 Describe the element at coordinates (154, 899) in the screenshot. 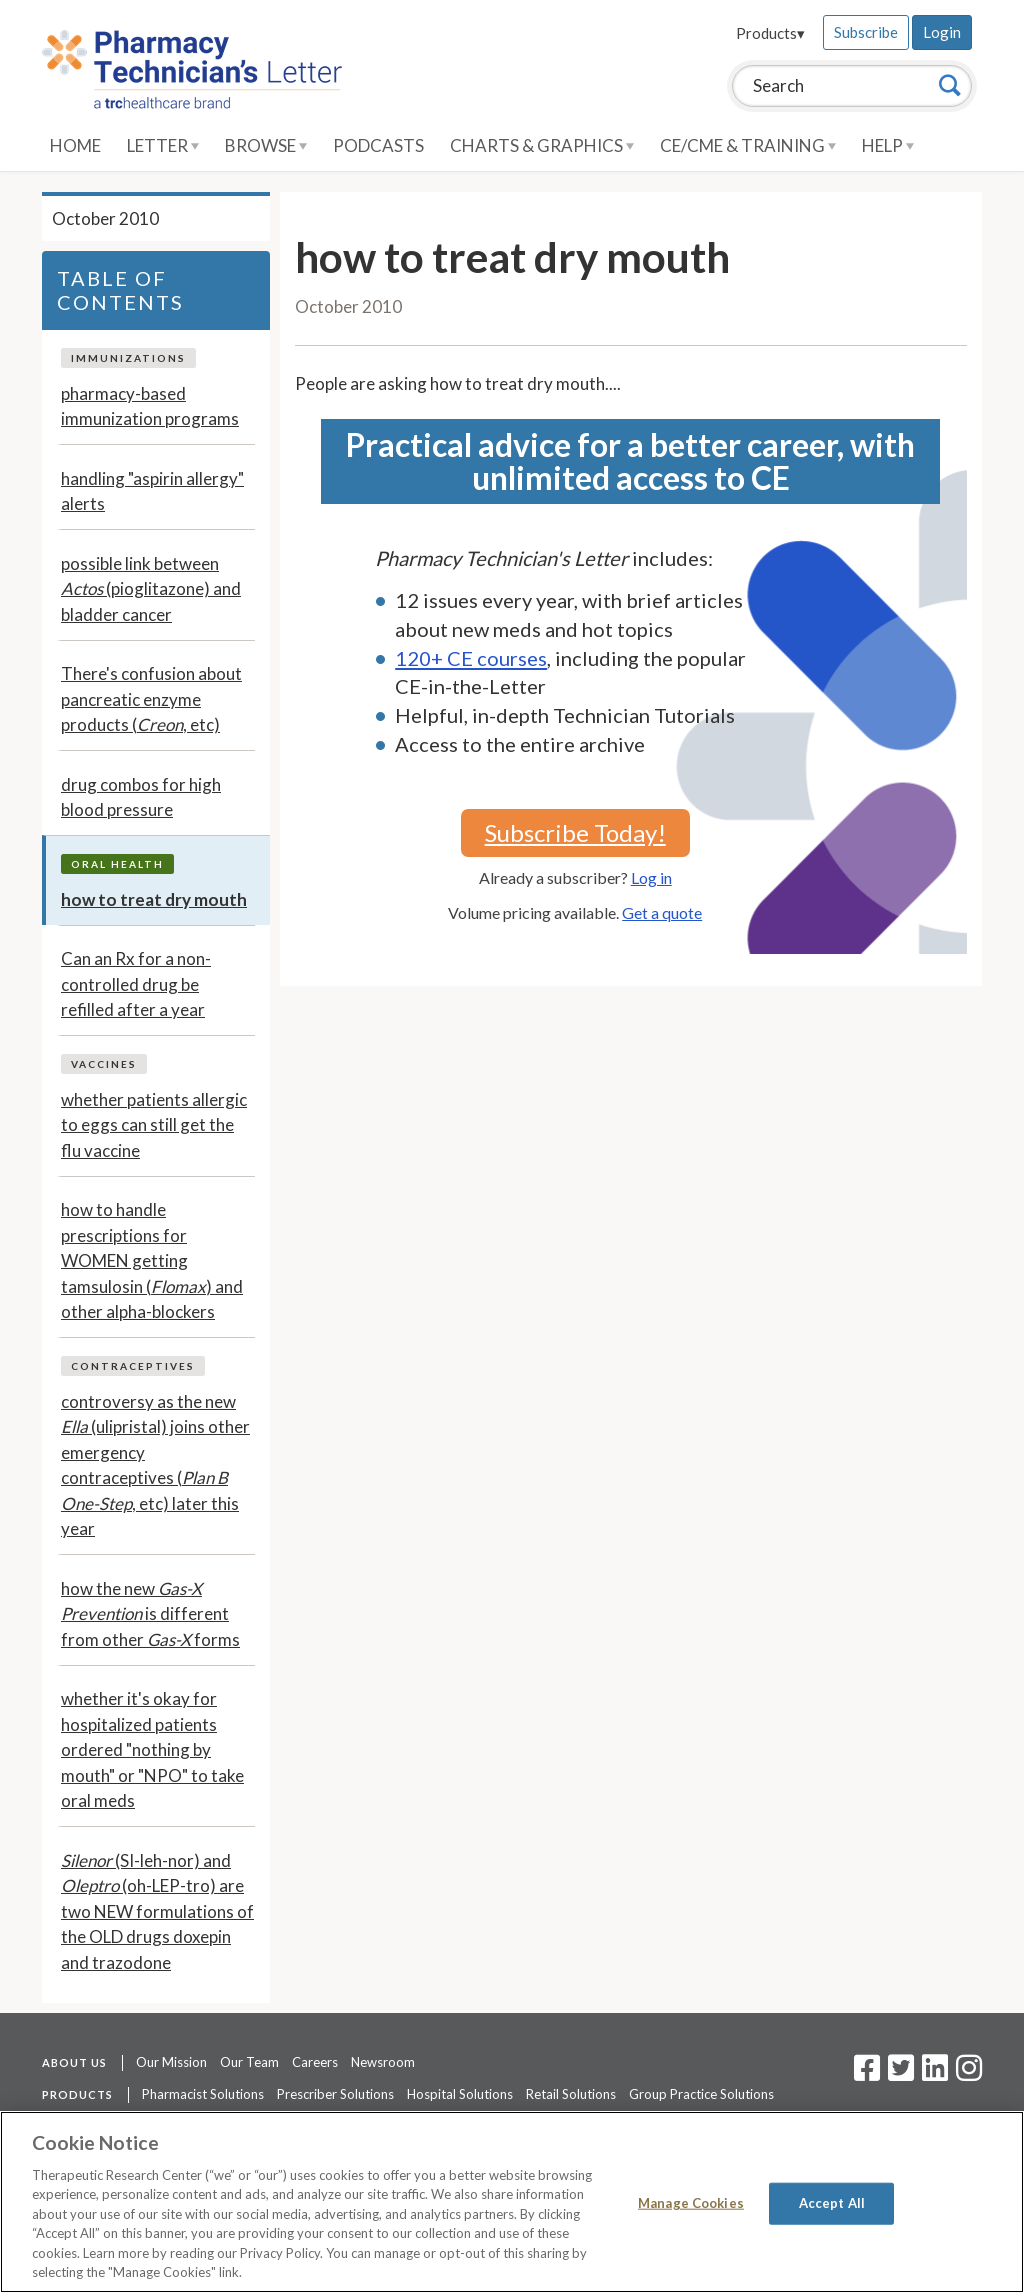

I see `how to treat dry mouth` at that location.